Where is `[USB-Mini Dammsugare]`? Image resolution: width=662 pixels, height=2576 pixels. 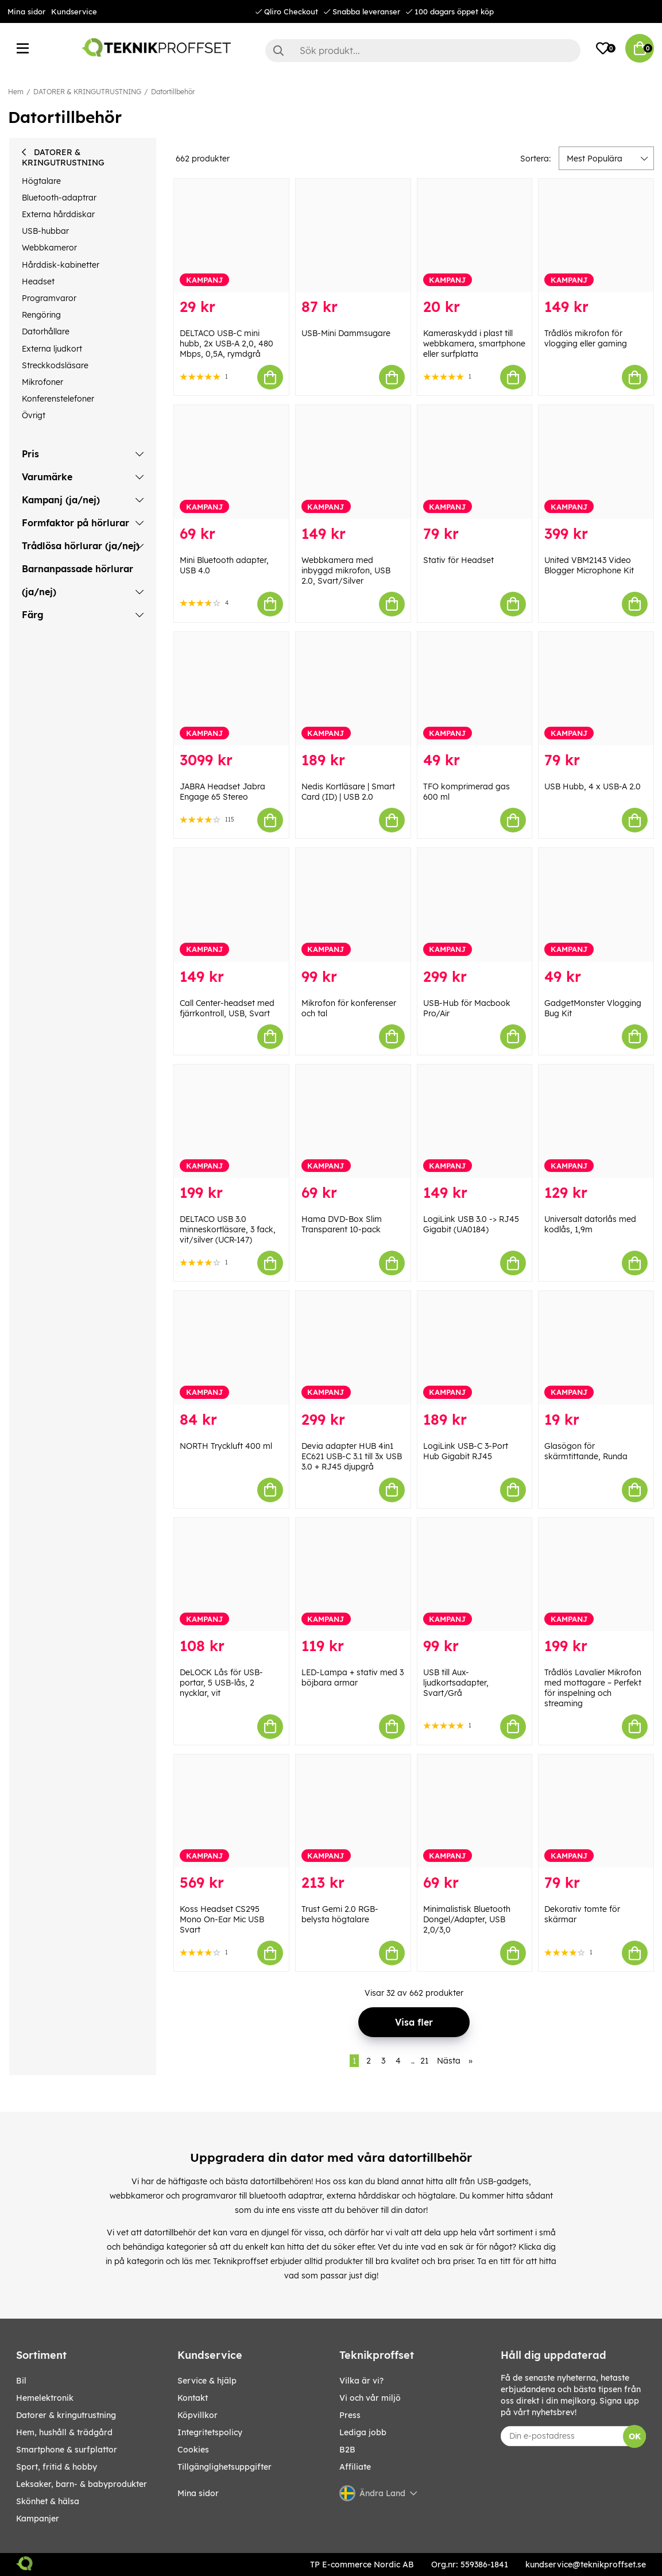 [USB-Mini Dammsugare] is located at coordinates (353, 235).